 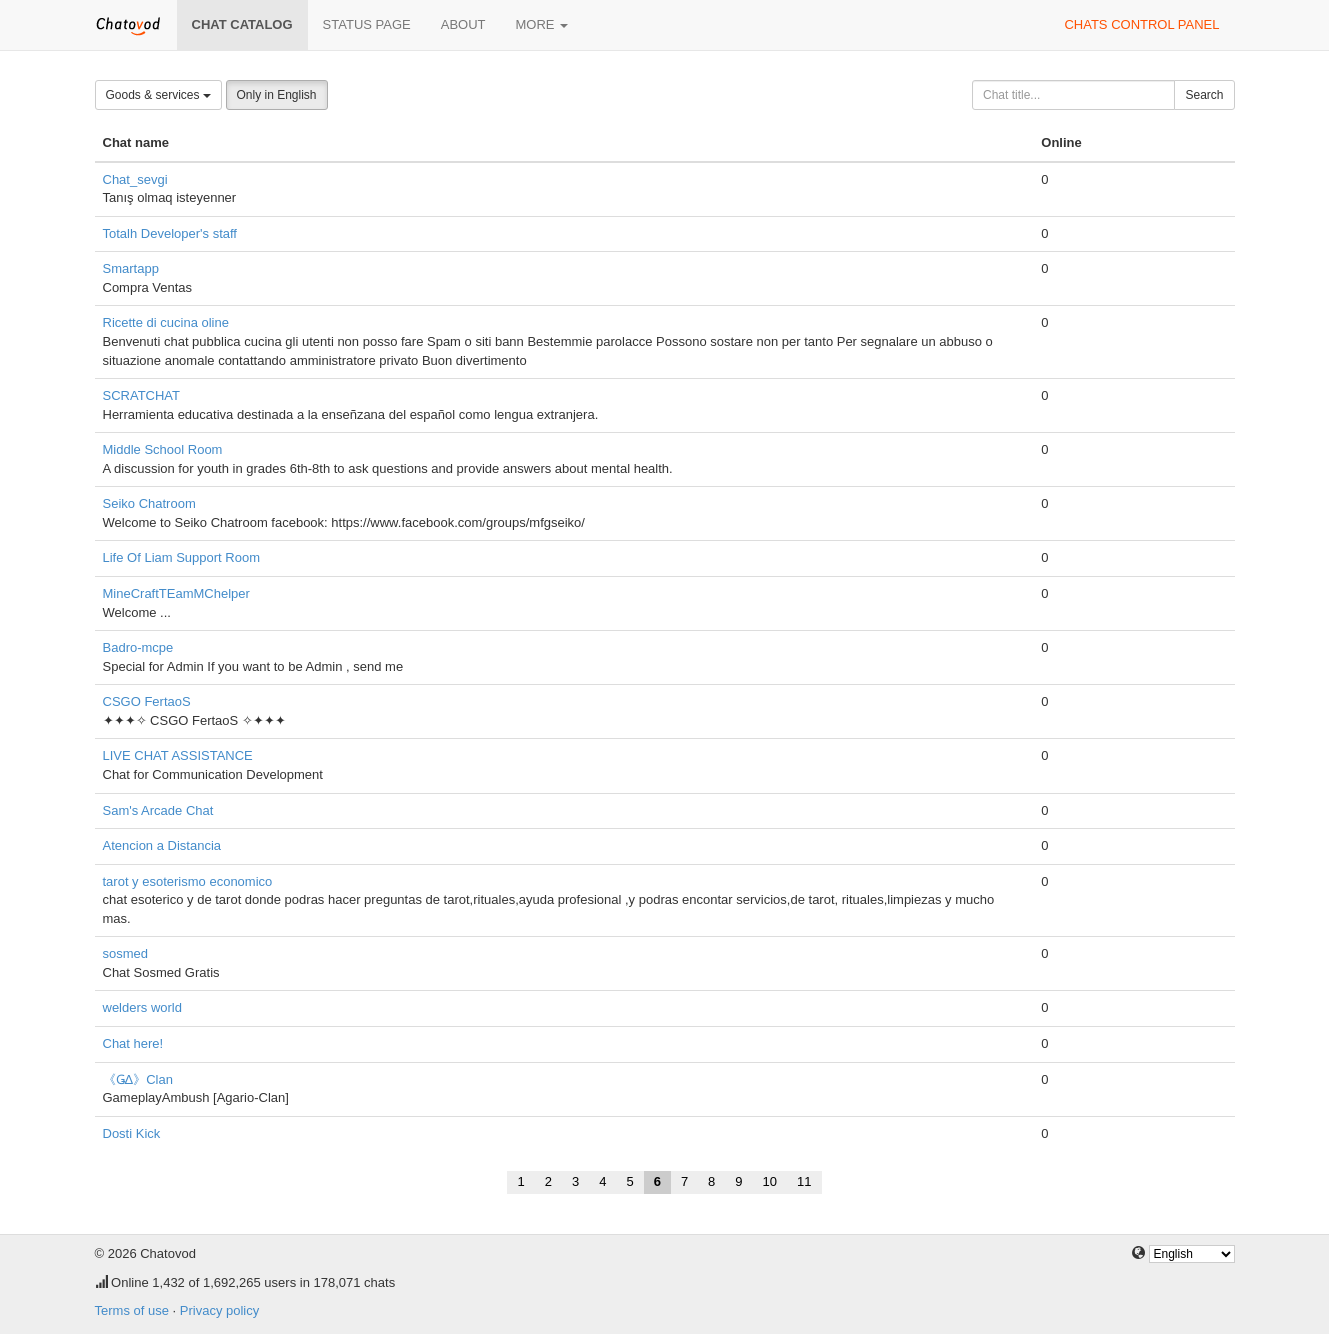 I want to click on Atencion a Distancia, so click(x=162, y=845).